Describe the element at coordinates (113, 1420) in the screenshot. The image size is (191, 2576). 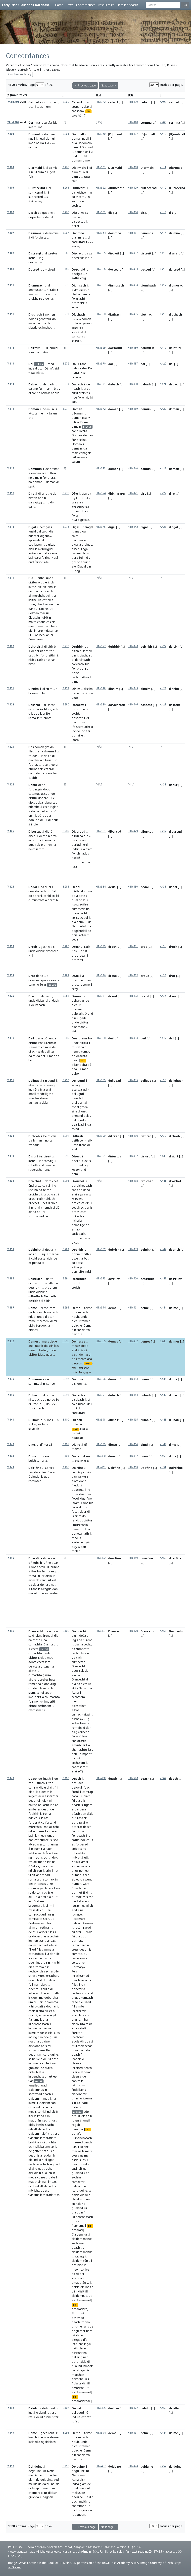
I see `dulbair` at that location.